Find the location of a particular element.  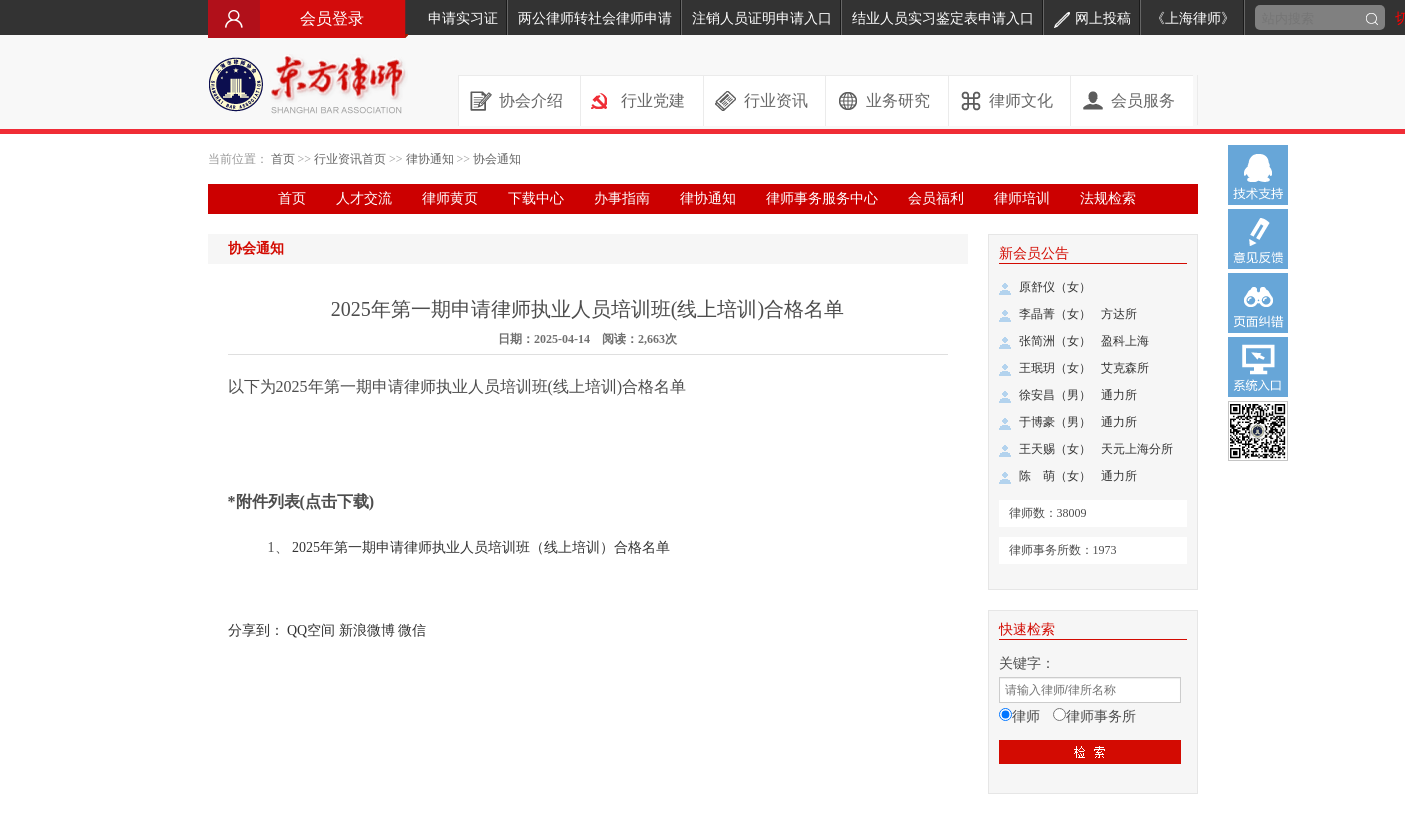

人才交流 is located at coordinates (364, 198).